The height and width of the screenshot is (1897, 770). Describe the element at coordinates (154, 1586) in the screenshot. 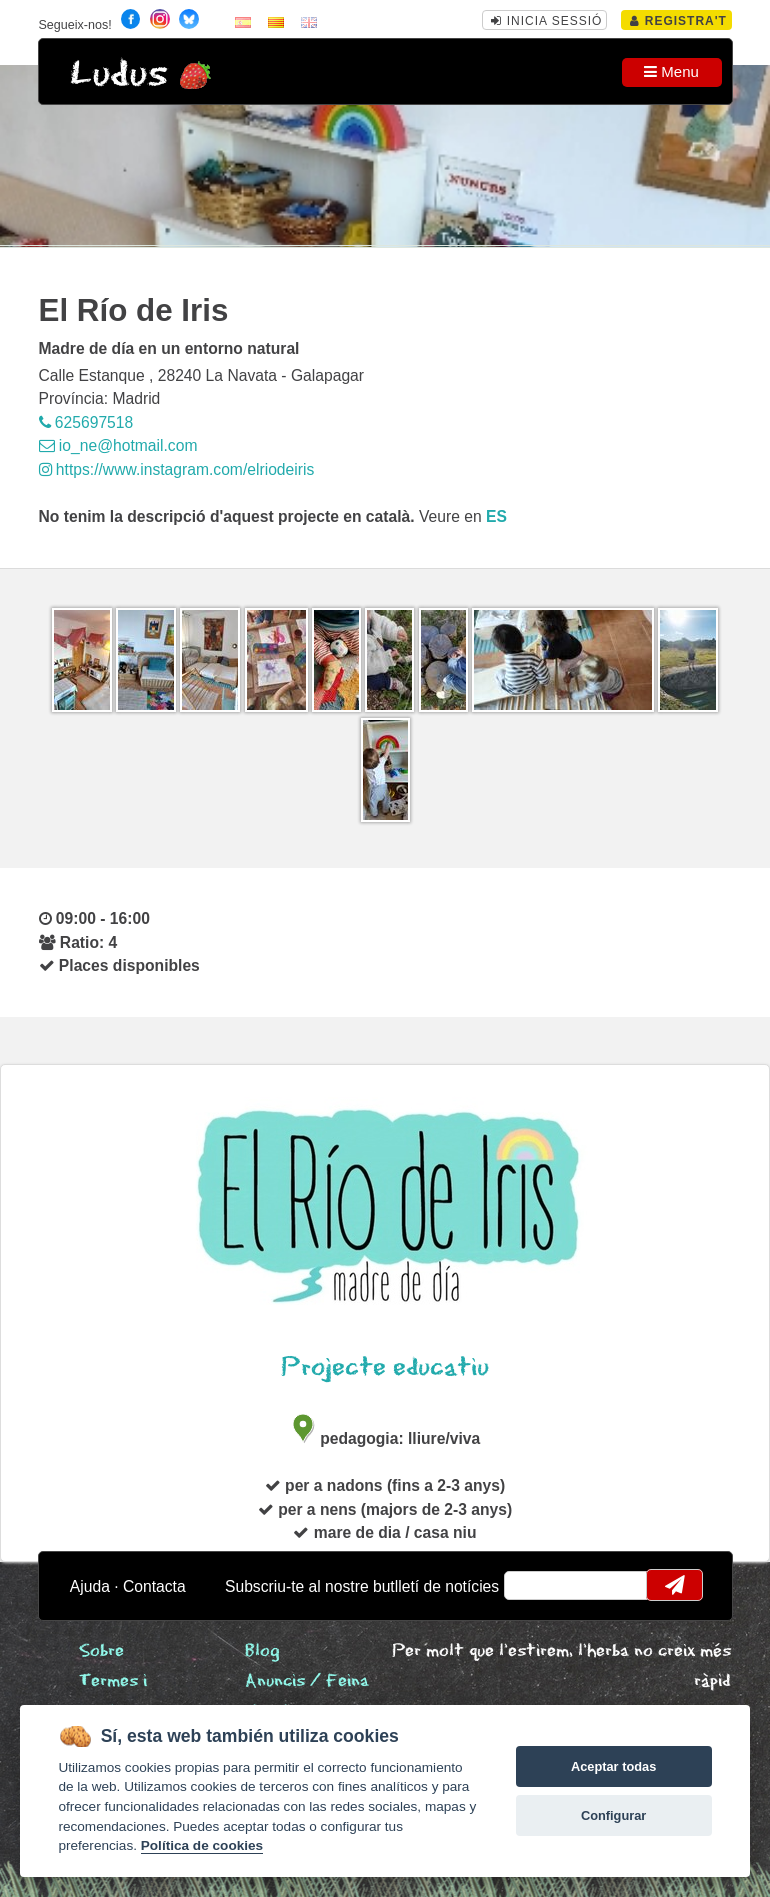

I see `Contacta` at that location.